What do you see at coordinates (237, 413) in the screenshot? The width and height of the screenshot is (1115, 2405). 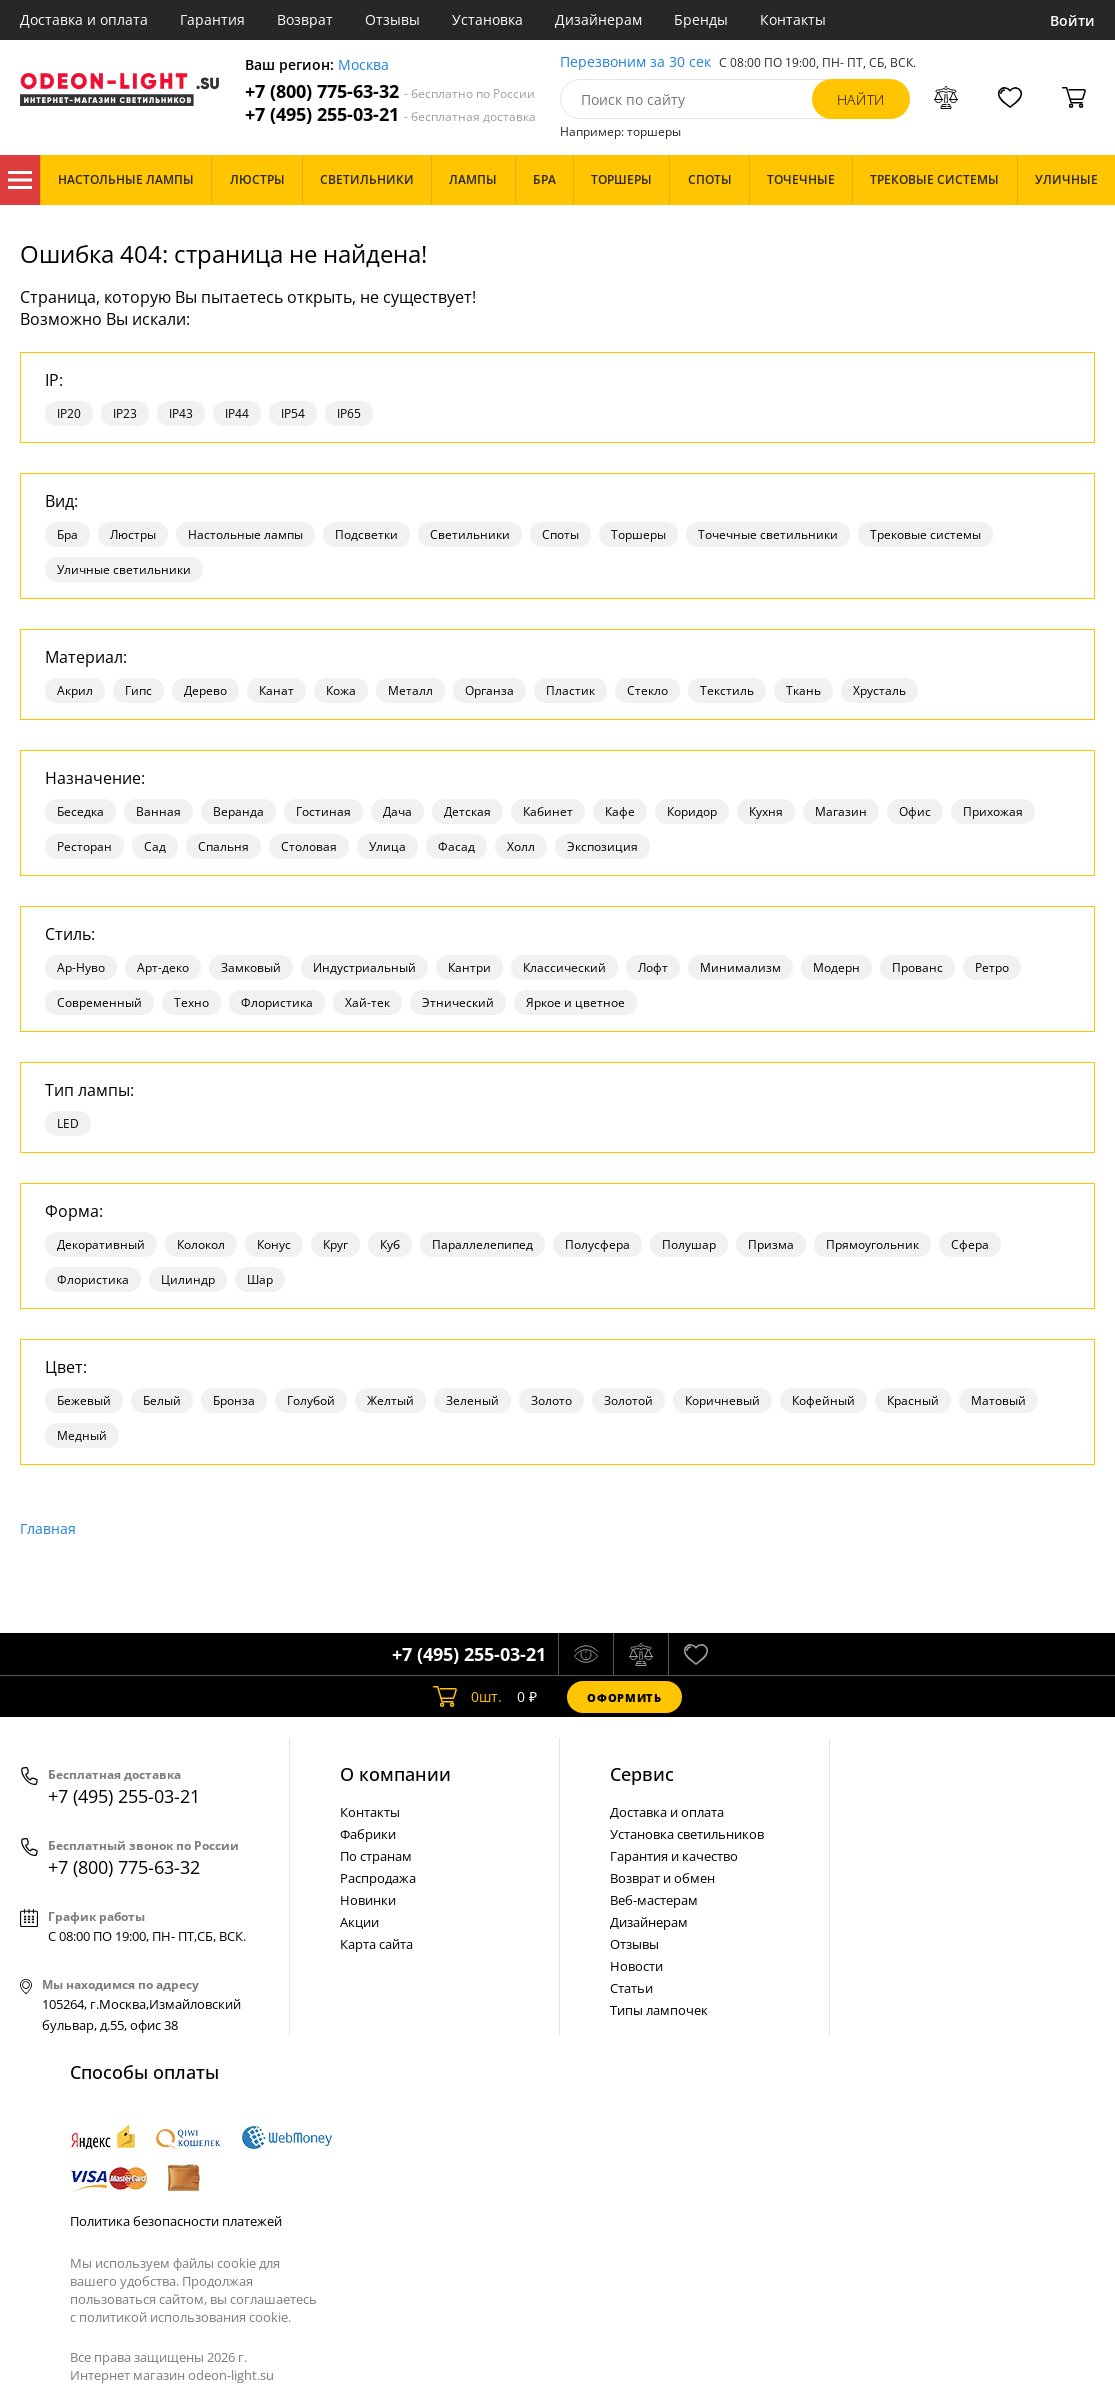 I see `IP44` at bounding box center [237, 413].